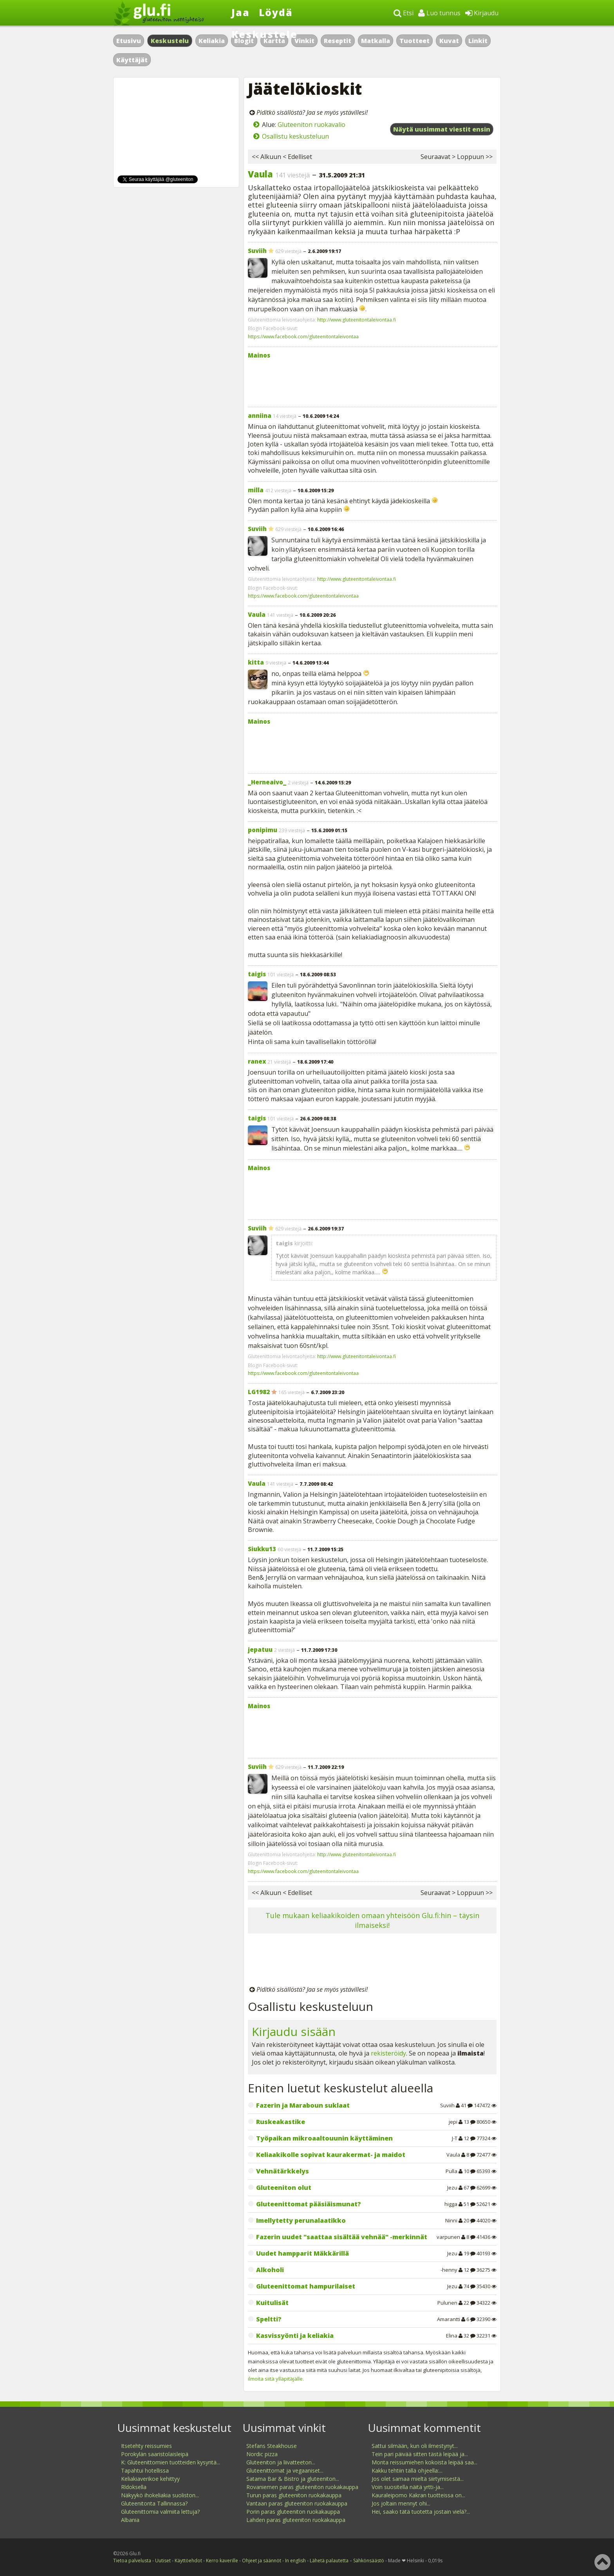 The image size is (614, 2576). Describe the element at coordinates (375, 40) in the screenshot. I see `Matkalla` at that location.